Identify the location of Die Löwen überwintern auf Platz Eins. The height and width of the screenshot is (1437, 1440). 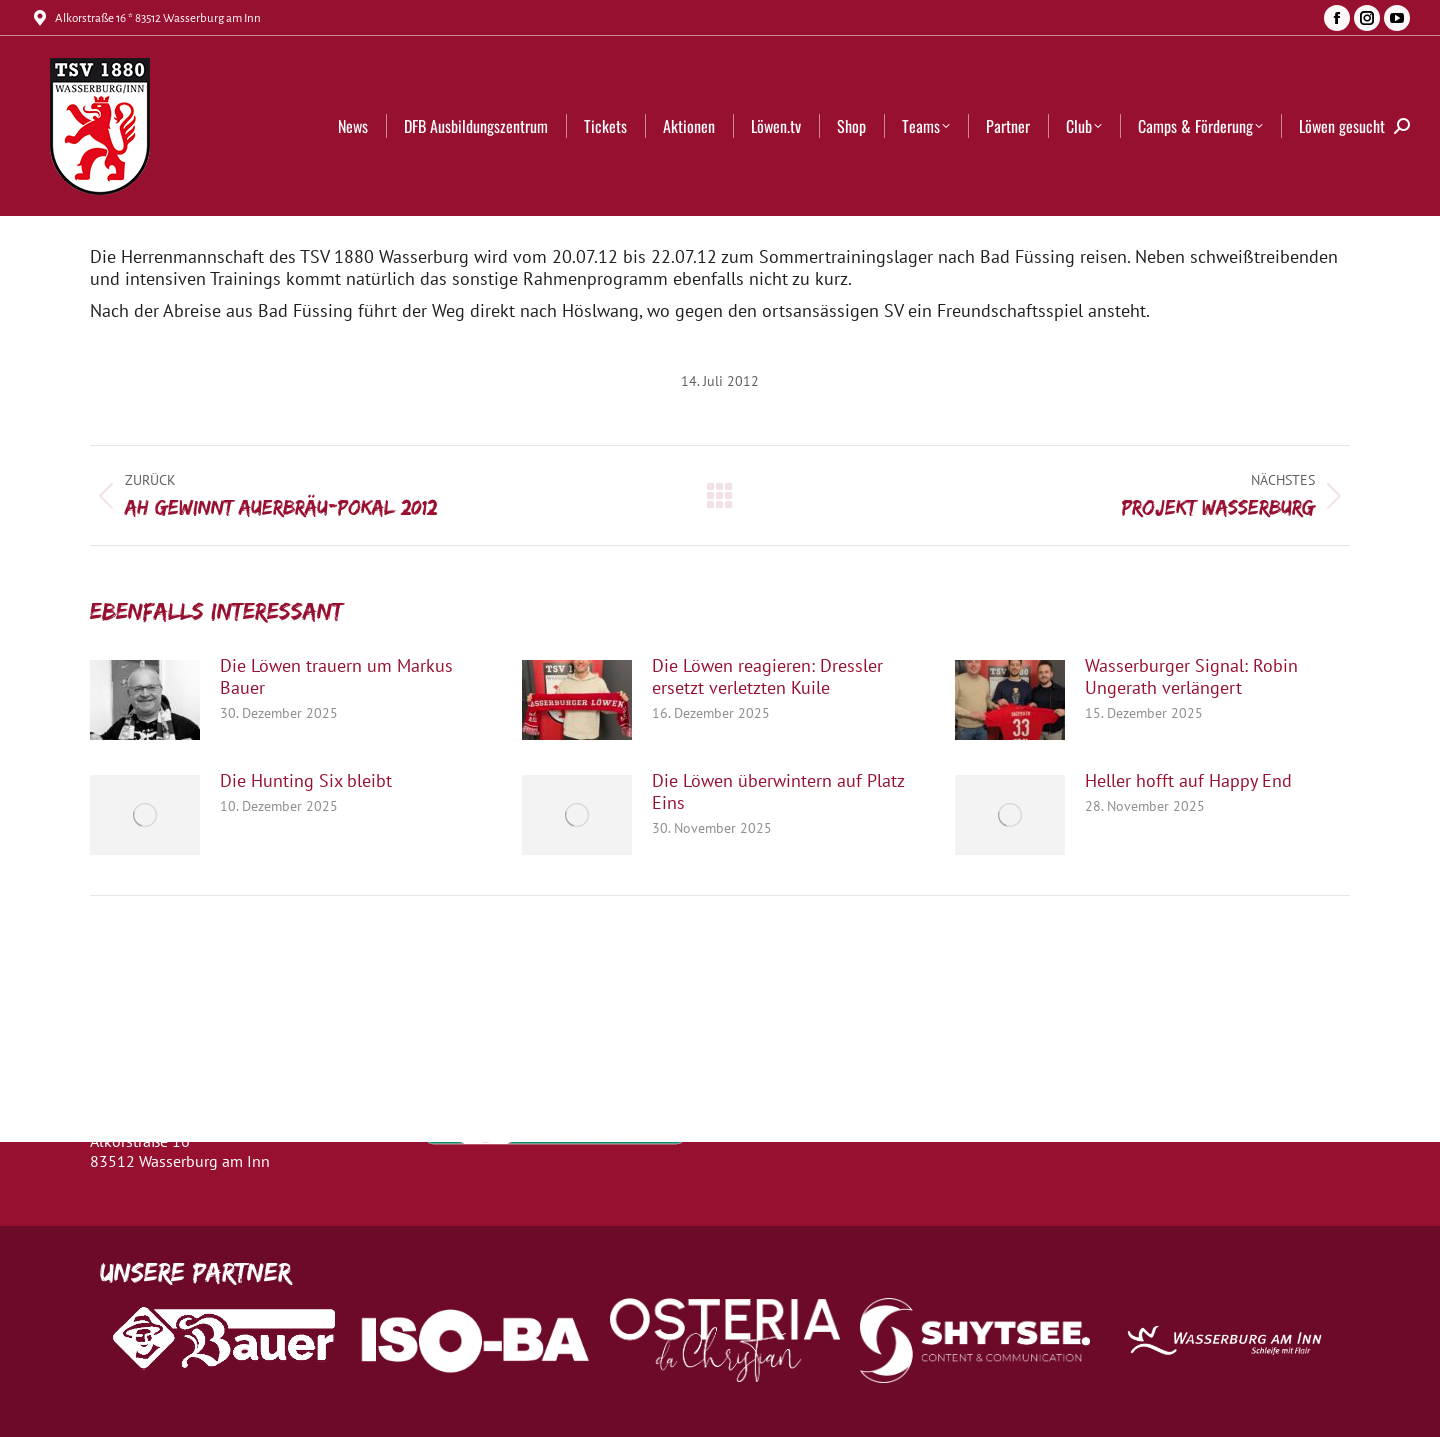
(778, 792).